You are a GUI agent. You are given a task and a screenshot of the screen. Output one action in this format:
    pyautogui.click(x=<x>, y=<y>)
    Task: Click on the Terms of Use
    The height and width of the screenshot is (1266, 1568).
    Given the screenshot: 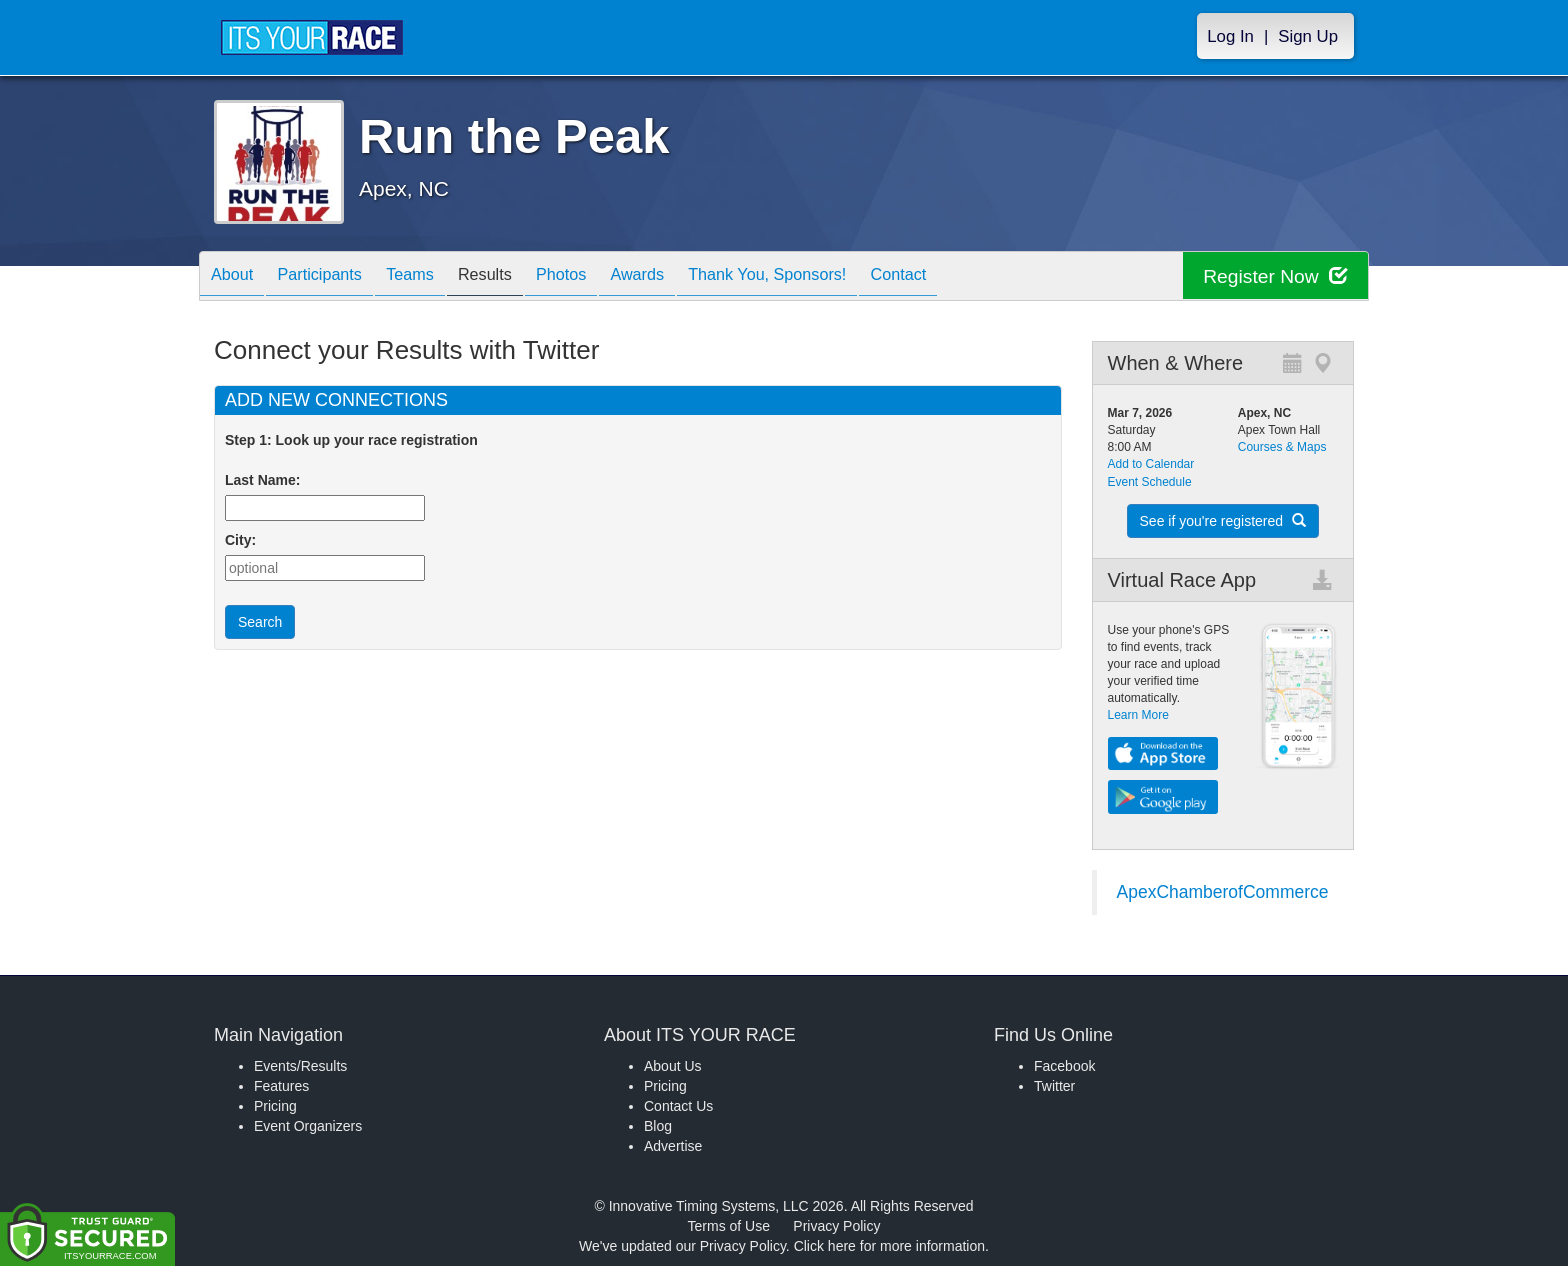 What is the action you would take?
    pyautogui.click(x=729, y=1226)
    